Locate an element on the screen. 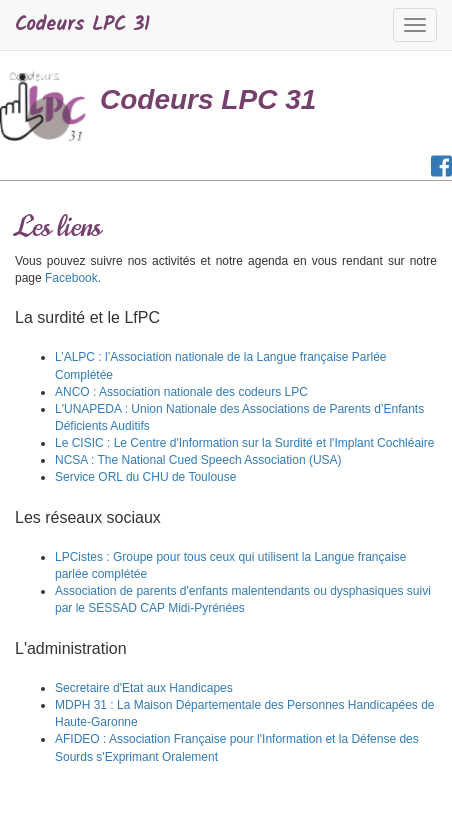  Service ORL du CHU de Toulouse is located at coordinates (145, 477).